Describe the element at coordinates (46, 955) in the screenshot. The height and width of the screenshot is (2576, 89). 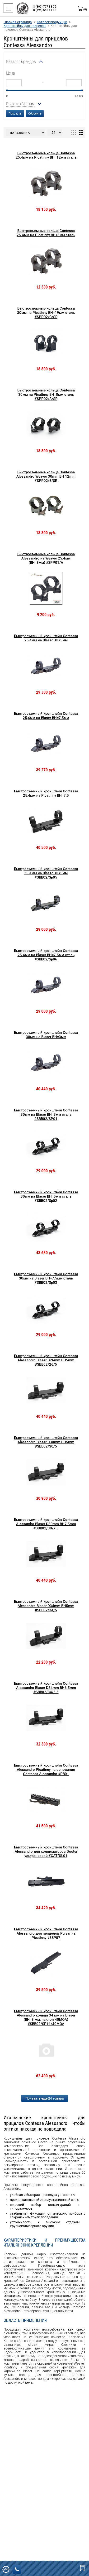
I see `Быстросъемный кронштейн Contessa 25.4мм на Blaser BH=7.5мм сталь #SBB02/Sp06` at that location.